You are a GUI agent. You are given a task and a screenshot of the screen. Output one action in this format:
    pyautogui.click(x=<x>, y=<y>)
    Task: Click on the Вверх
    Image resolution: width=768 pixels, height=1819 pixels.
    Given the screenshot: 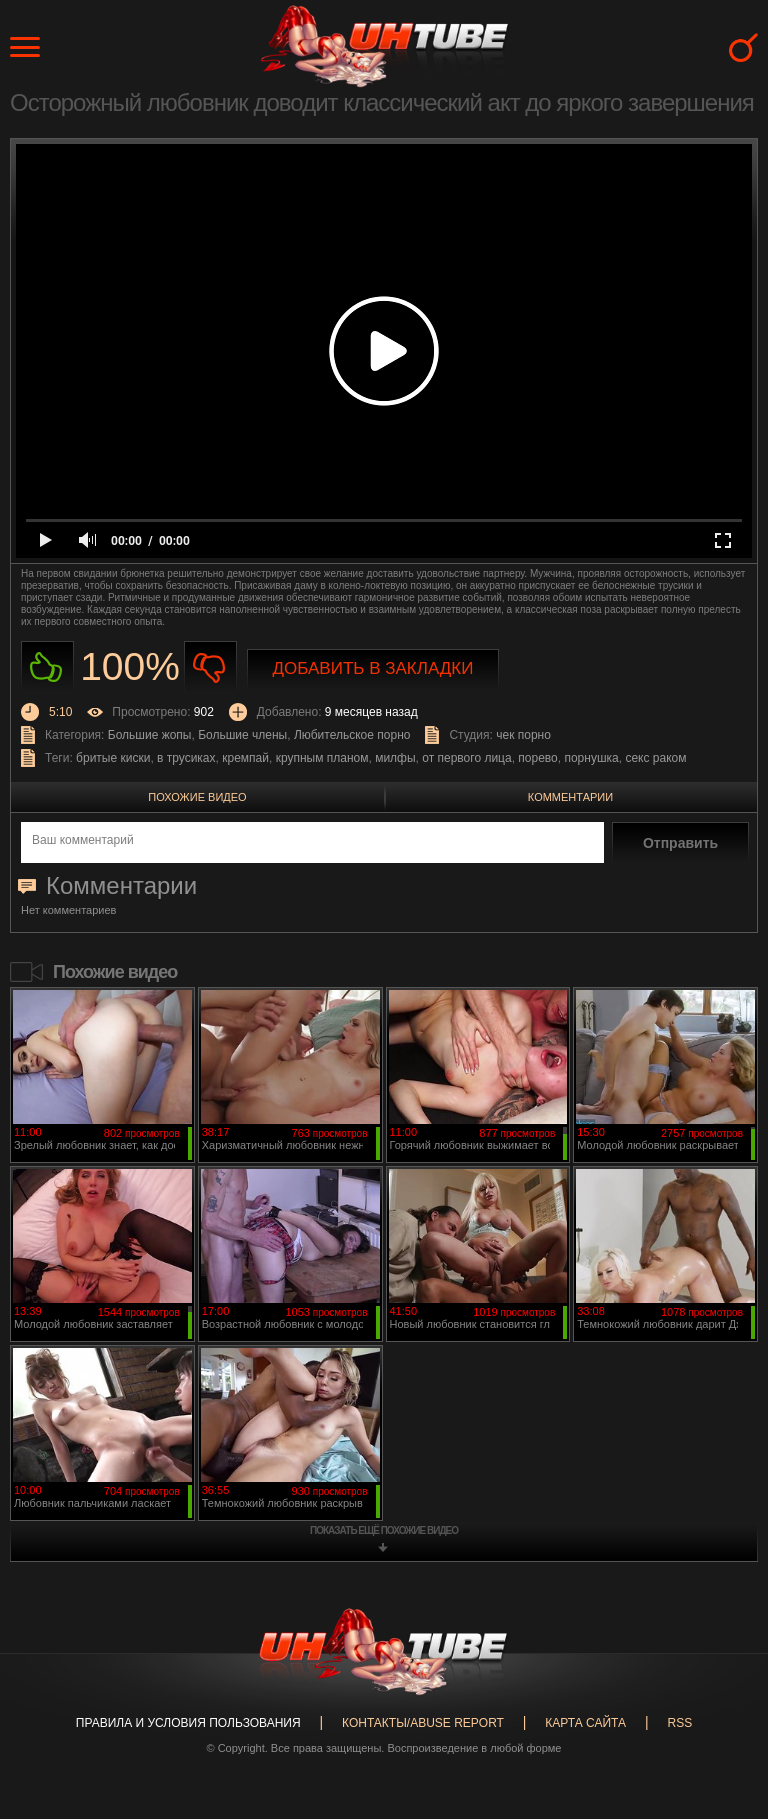 What is the action you would take?
    pyautogui.click(x=723, y=1712)
    